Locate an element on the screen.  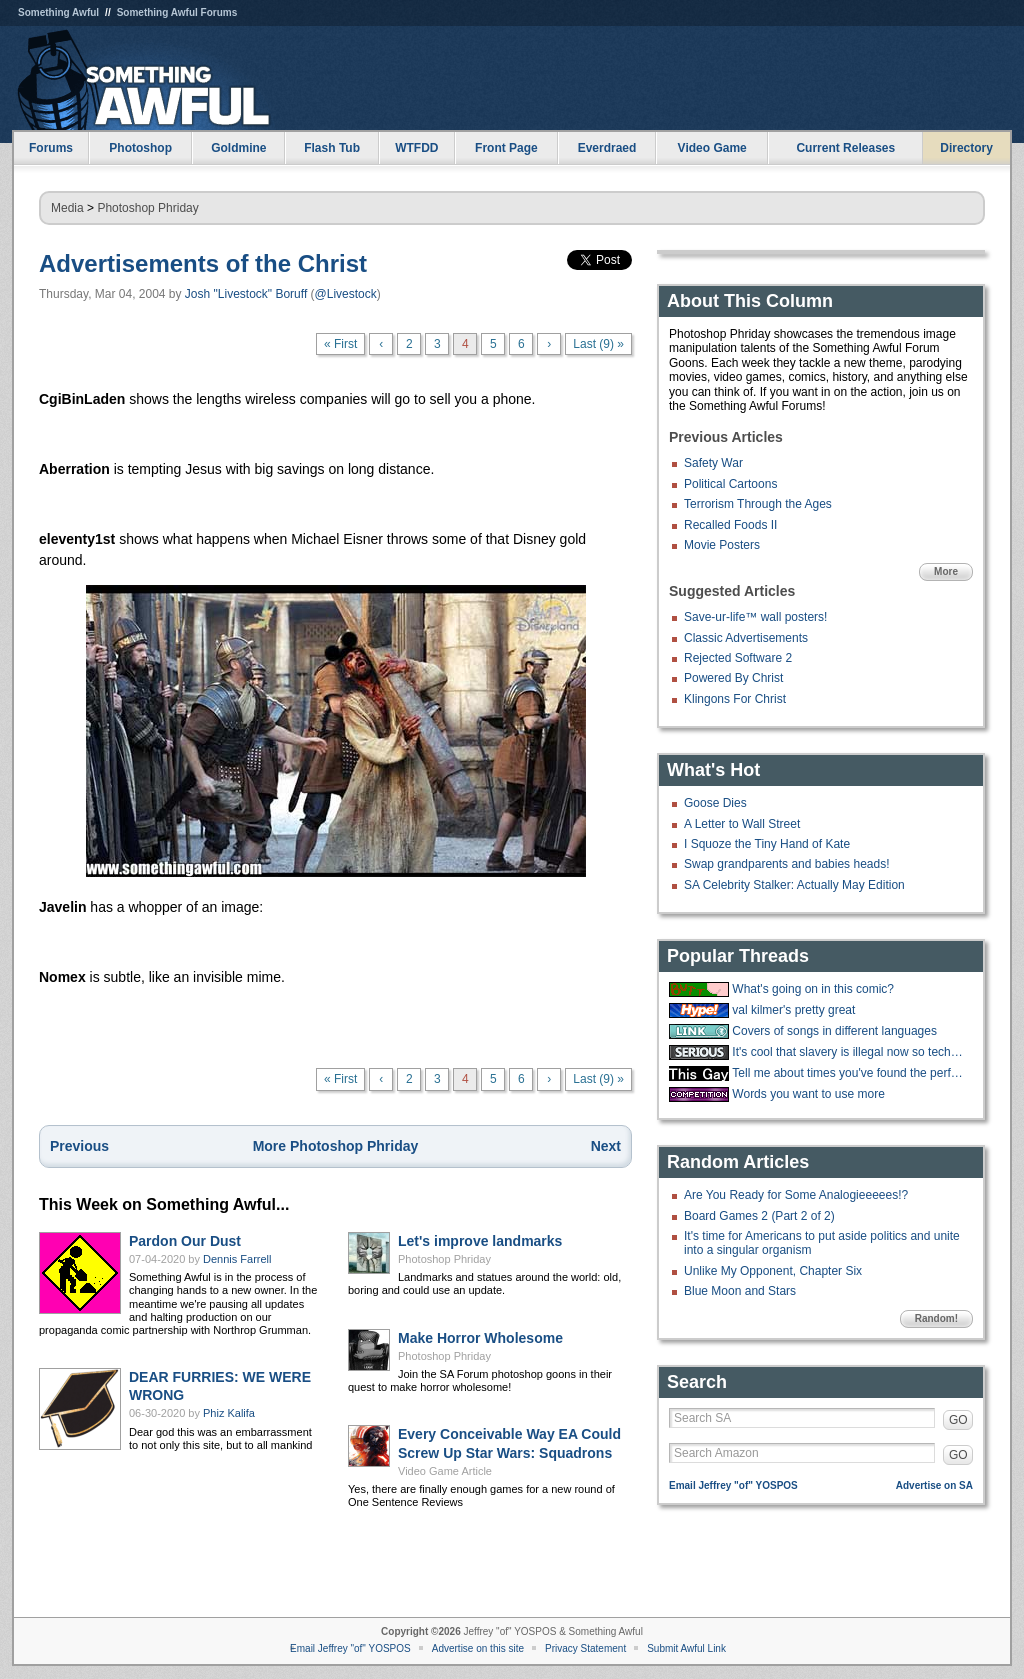
Forums is located at coordinates (51, 148).